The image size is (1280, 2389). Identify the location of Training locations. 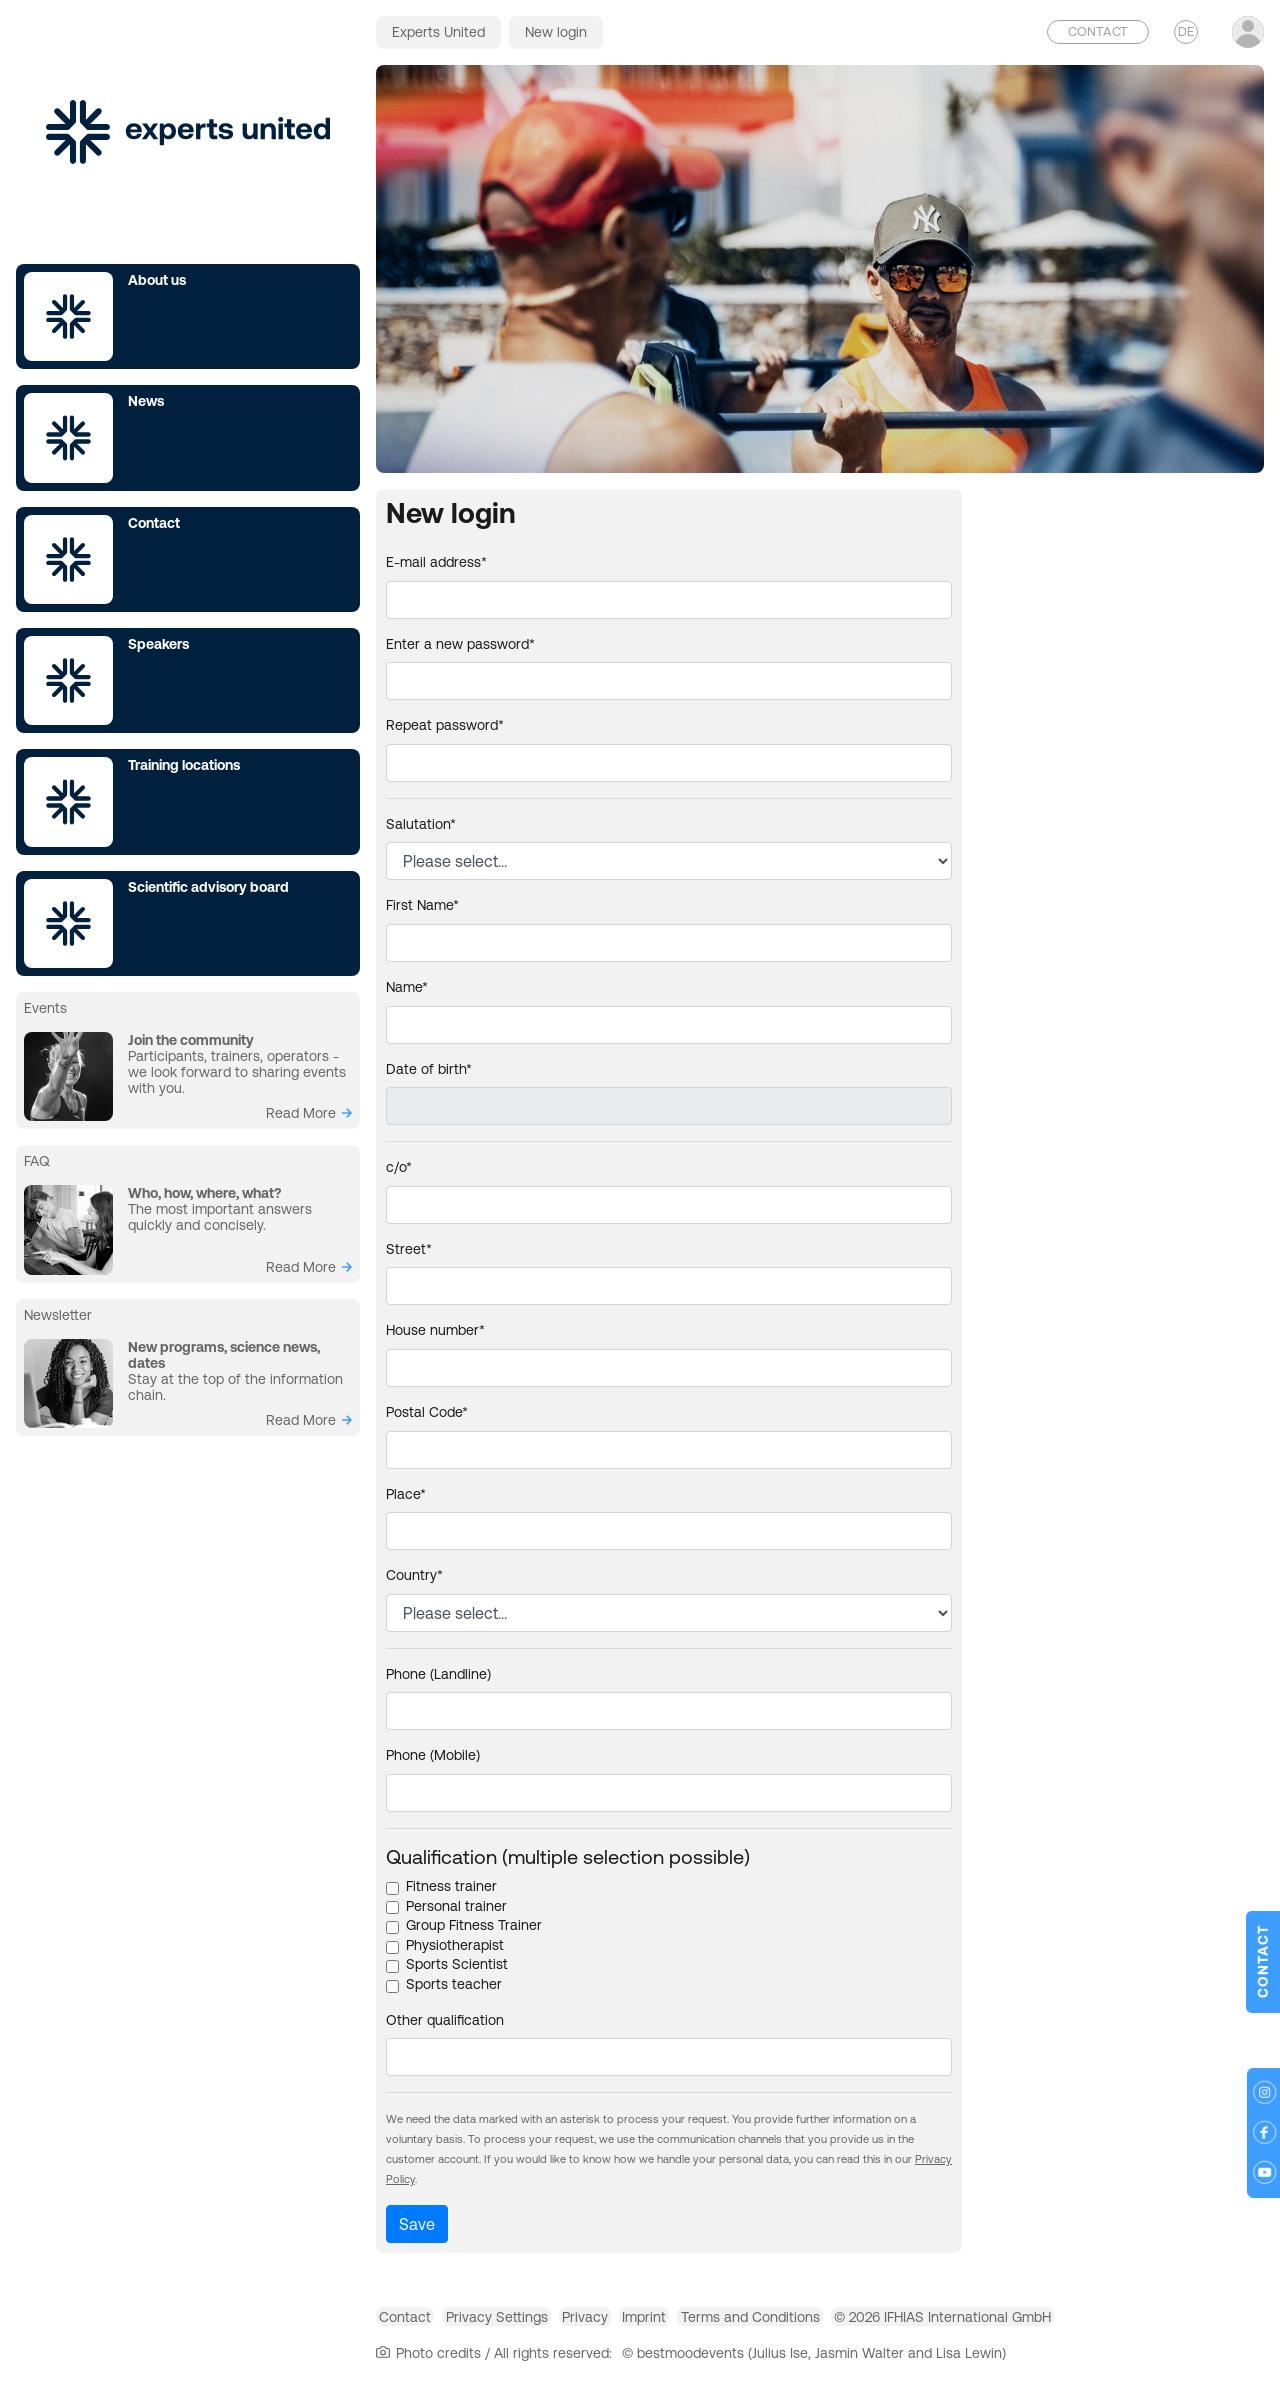
(184, 765).